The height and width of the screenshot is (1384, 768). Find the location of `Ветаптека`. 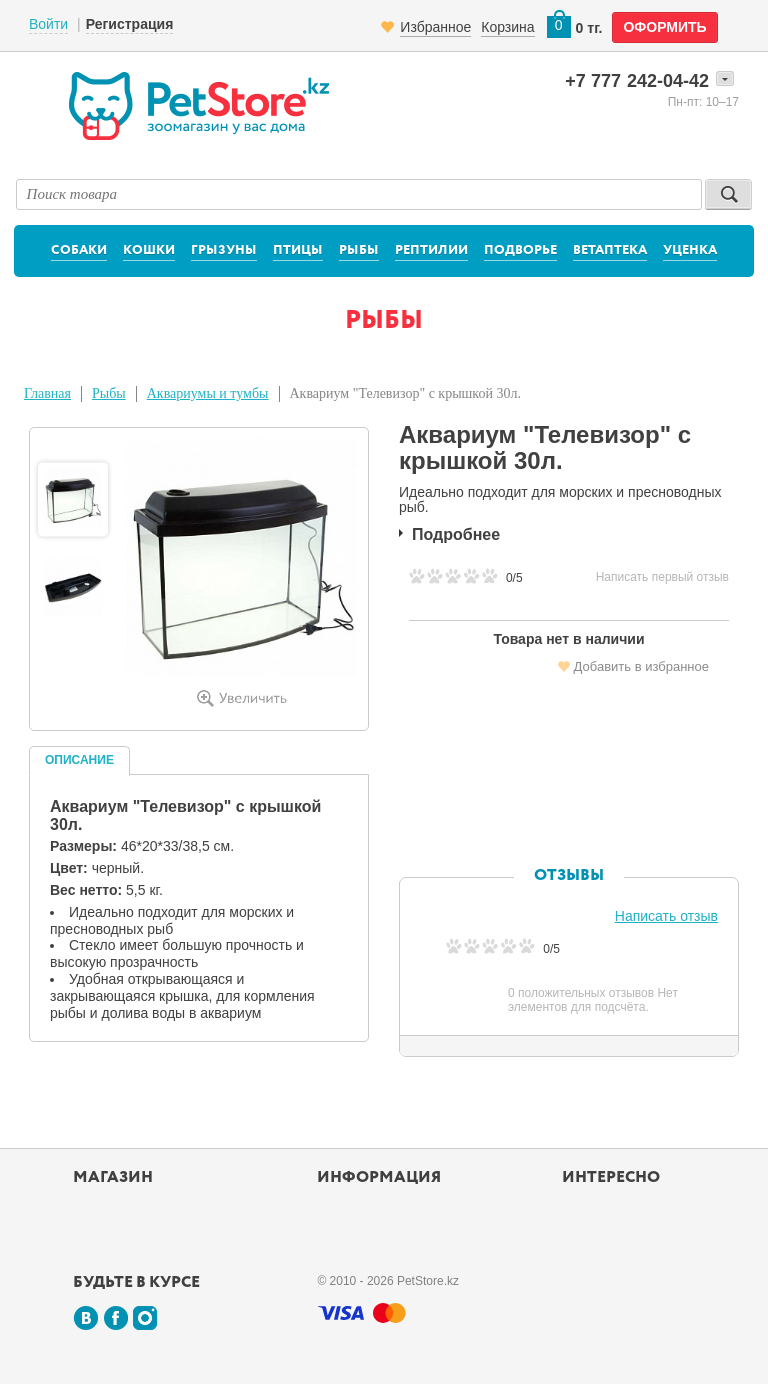

Ветаптека is located at coordinates (610, 250).